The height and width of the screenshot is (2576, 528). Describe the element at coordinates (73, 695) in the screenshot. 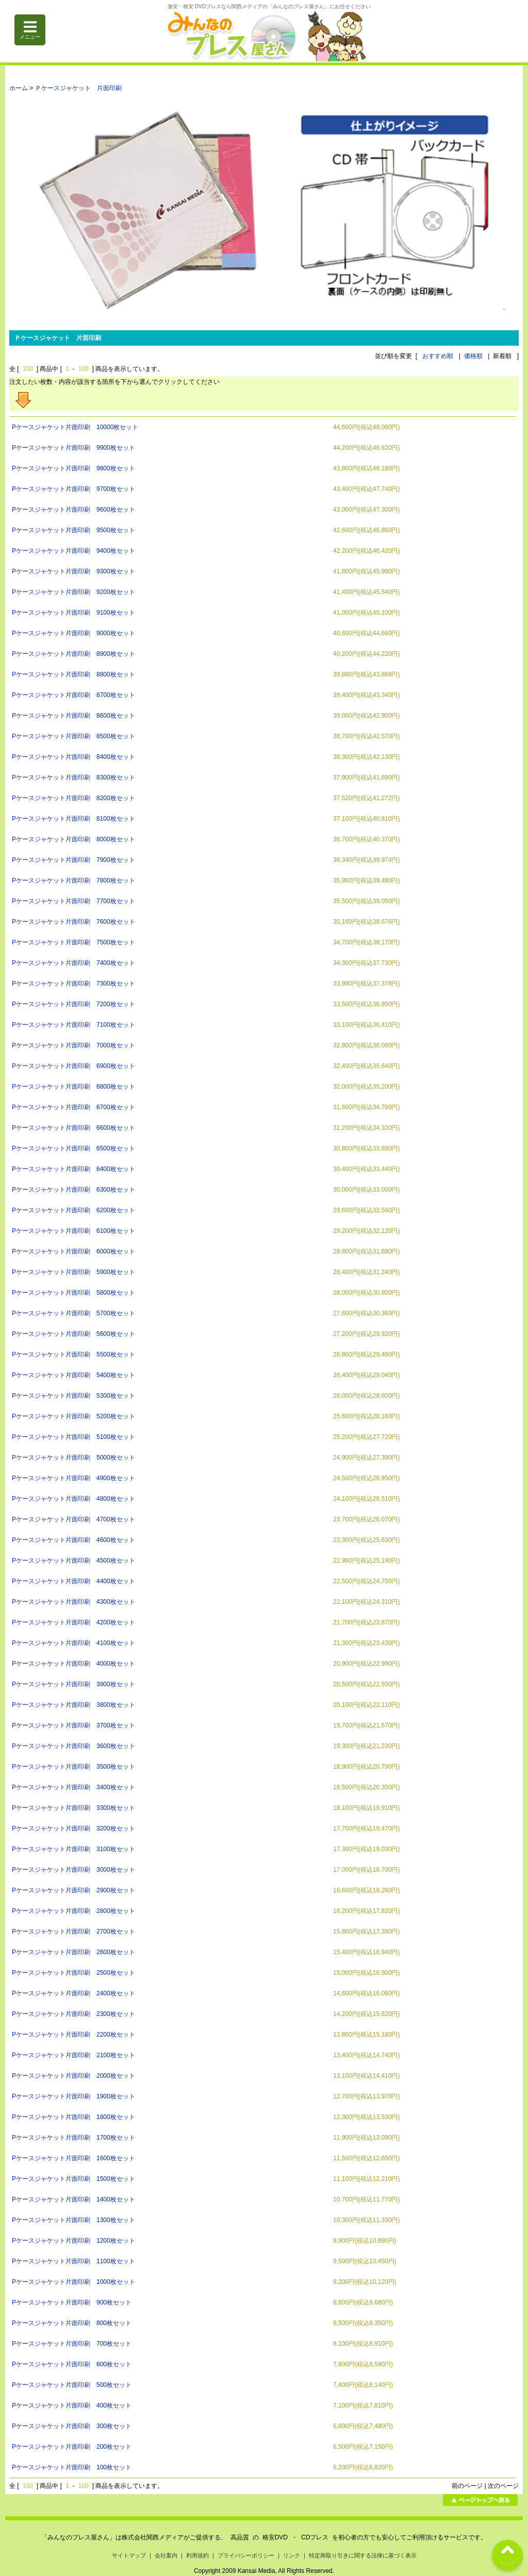

I see `Pケースジャケット片面印刷 8700枚セット` at that location.